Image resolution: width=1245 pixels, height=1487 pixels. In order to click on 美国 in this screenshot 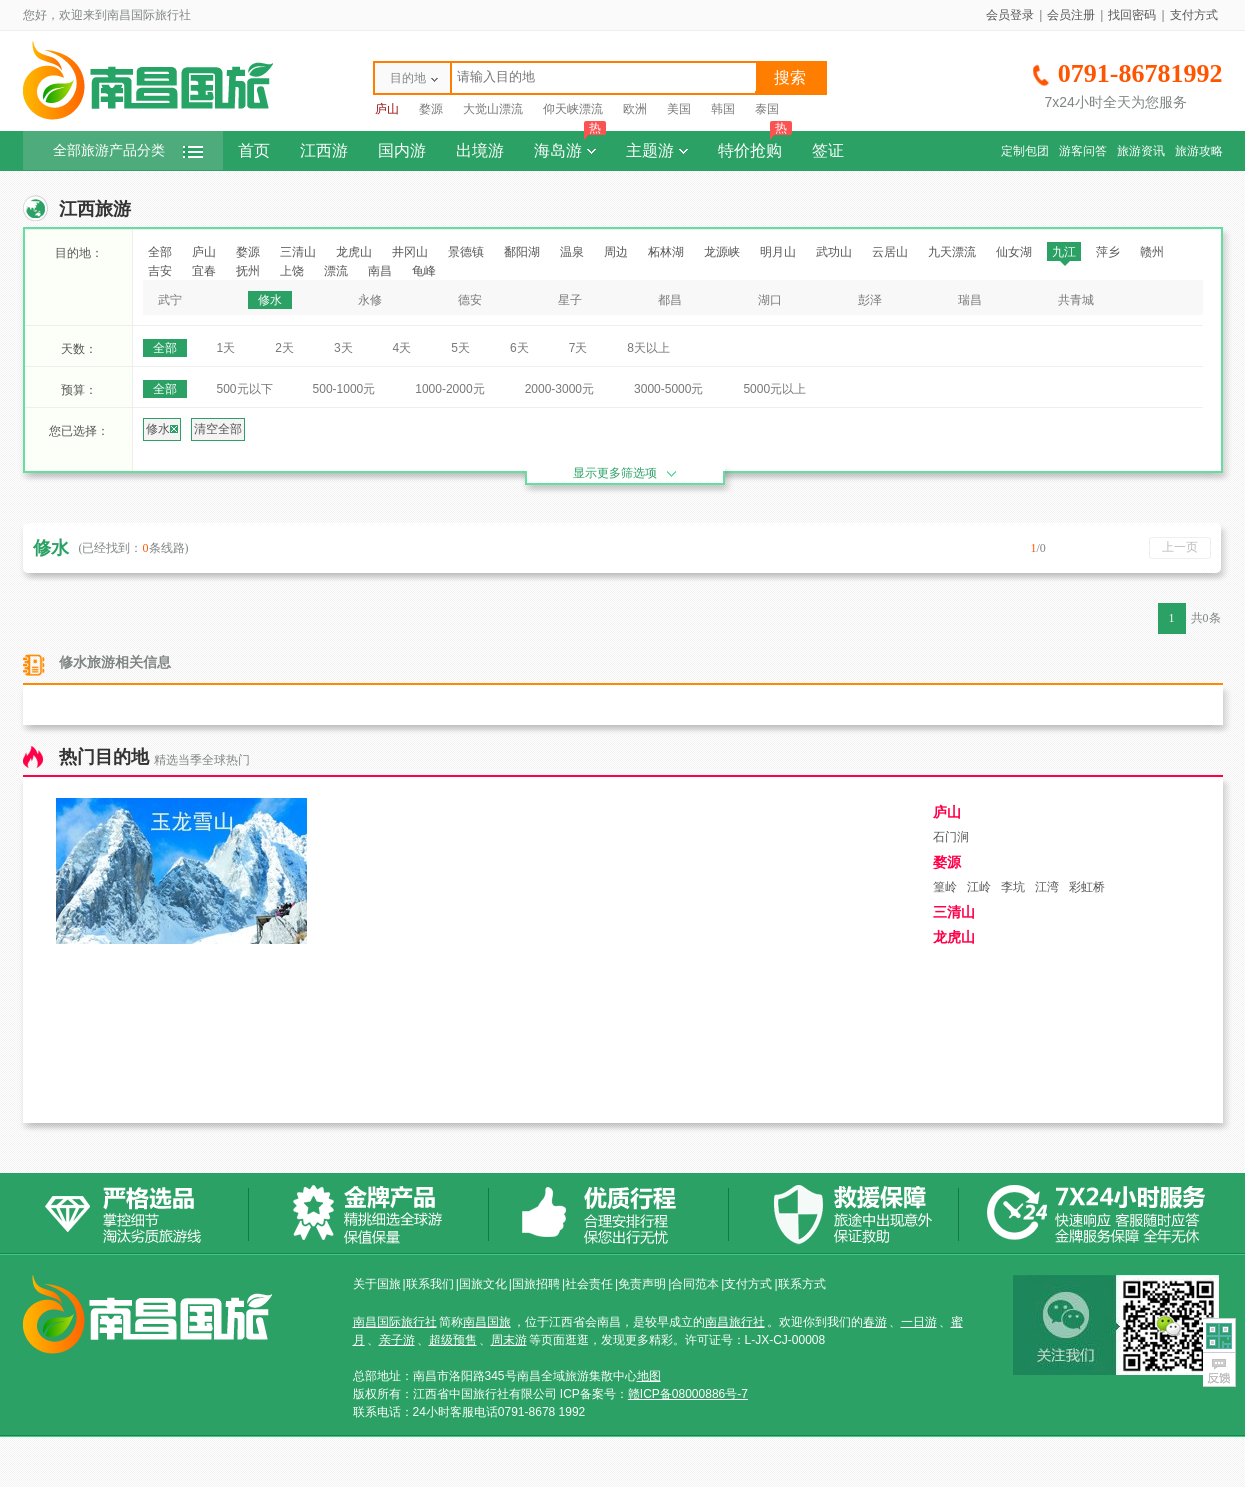, I will do `click(679, 109)`.